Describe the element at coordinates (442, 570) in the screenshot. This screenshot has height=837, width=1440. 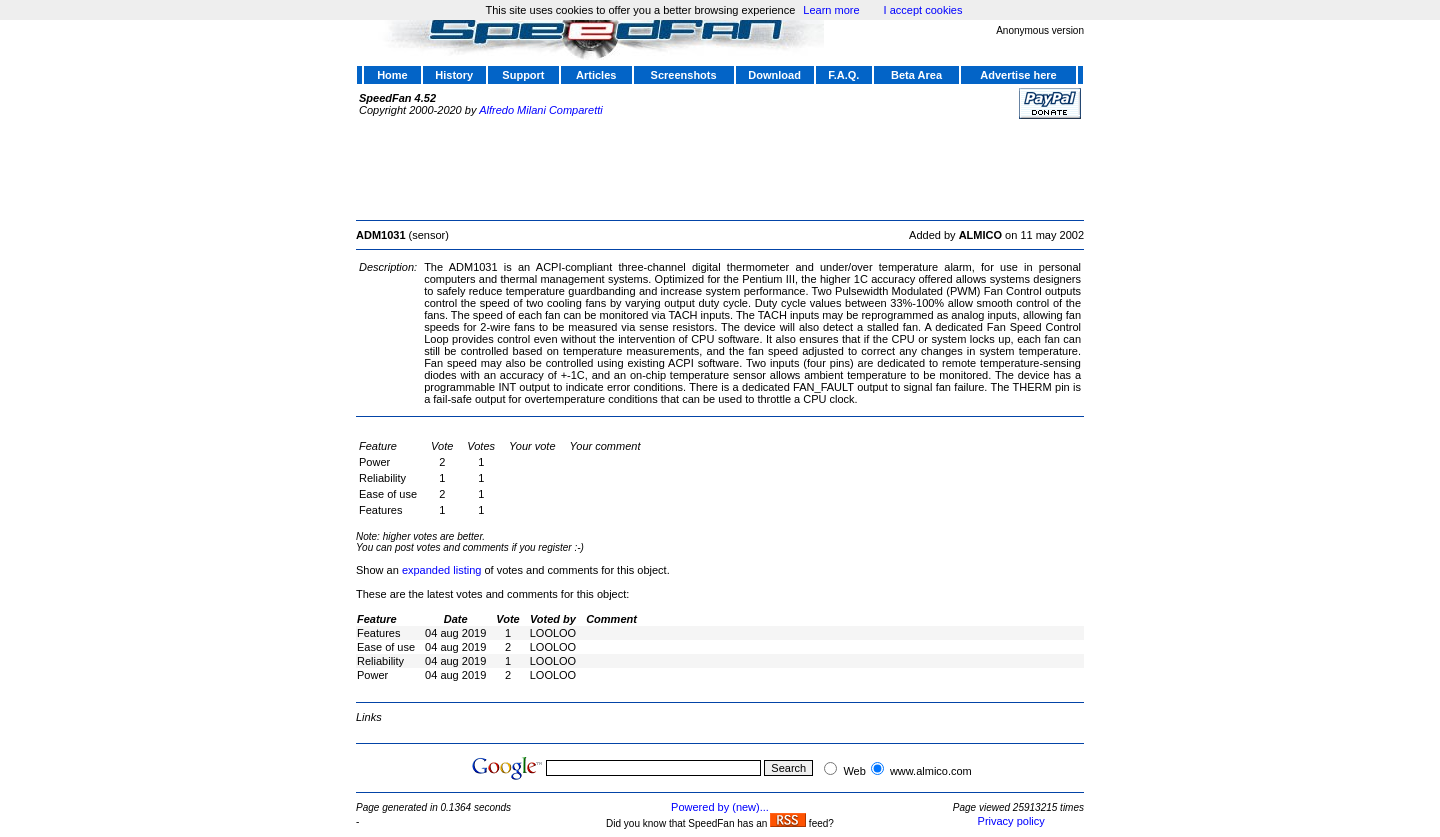
I see `expanded listing` at that location.